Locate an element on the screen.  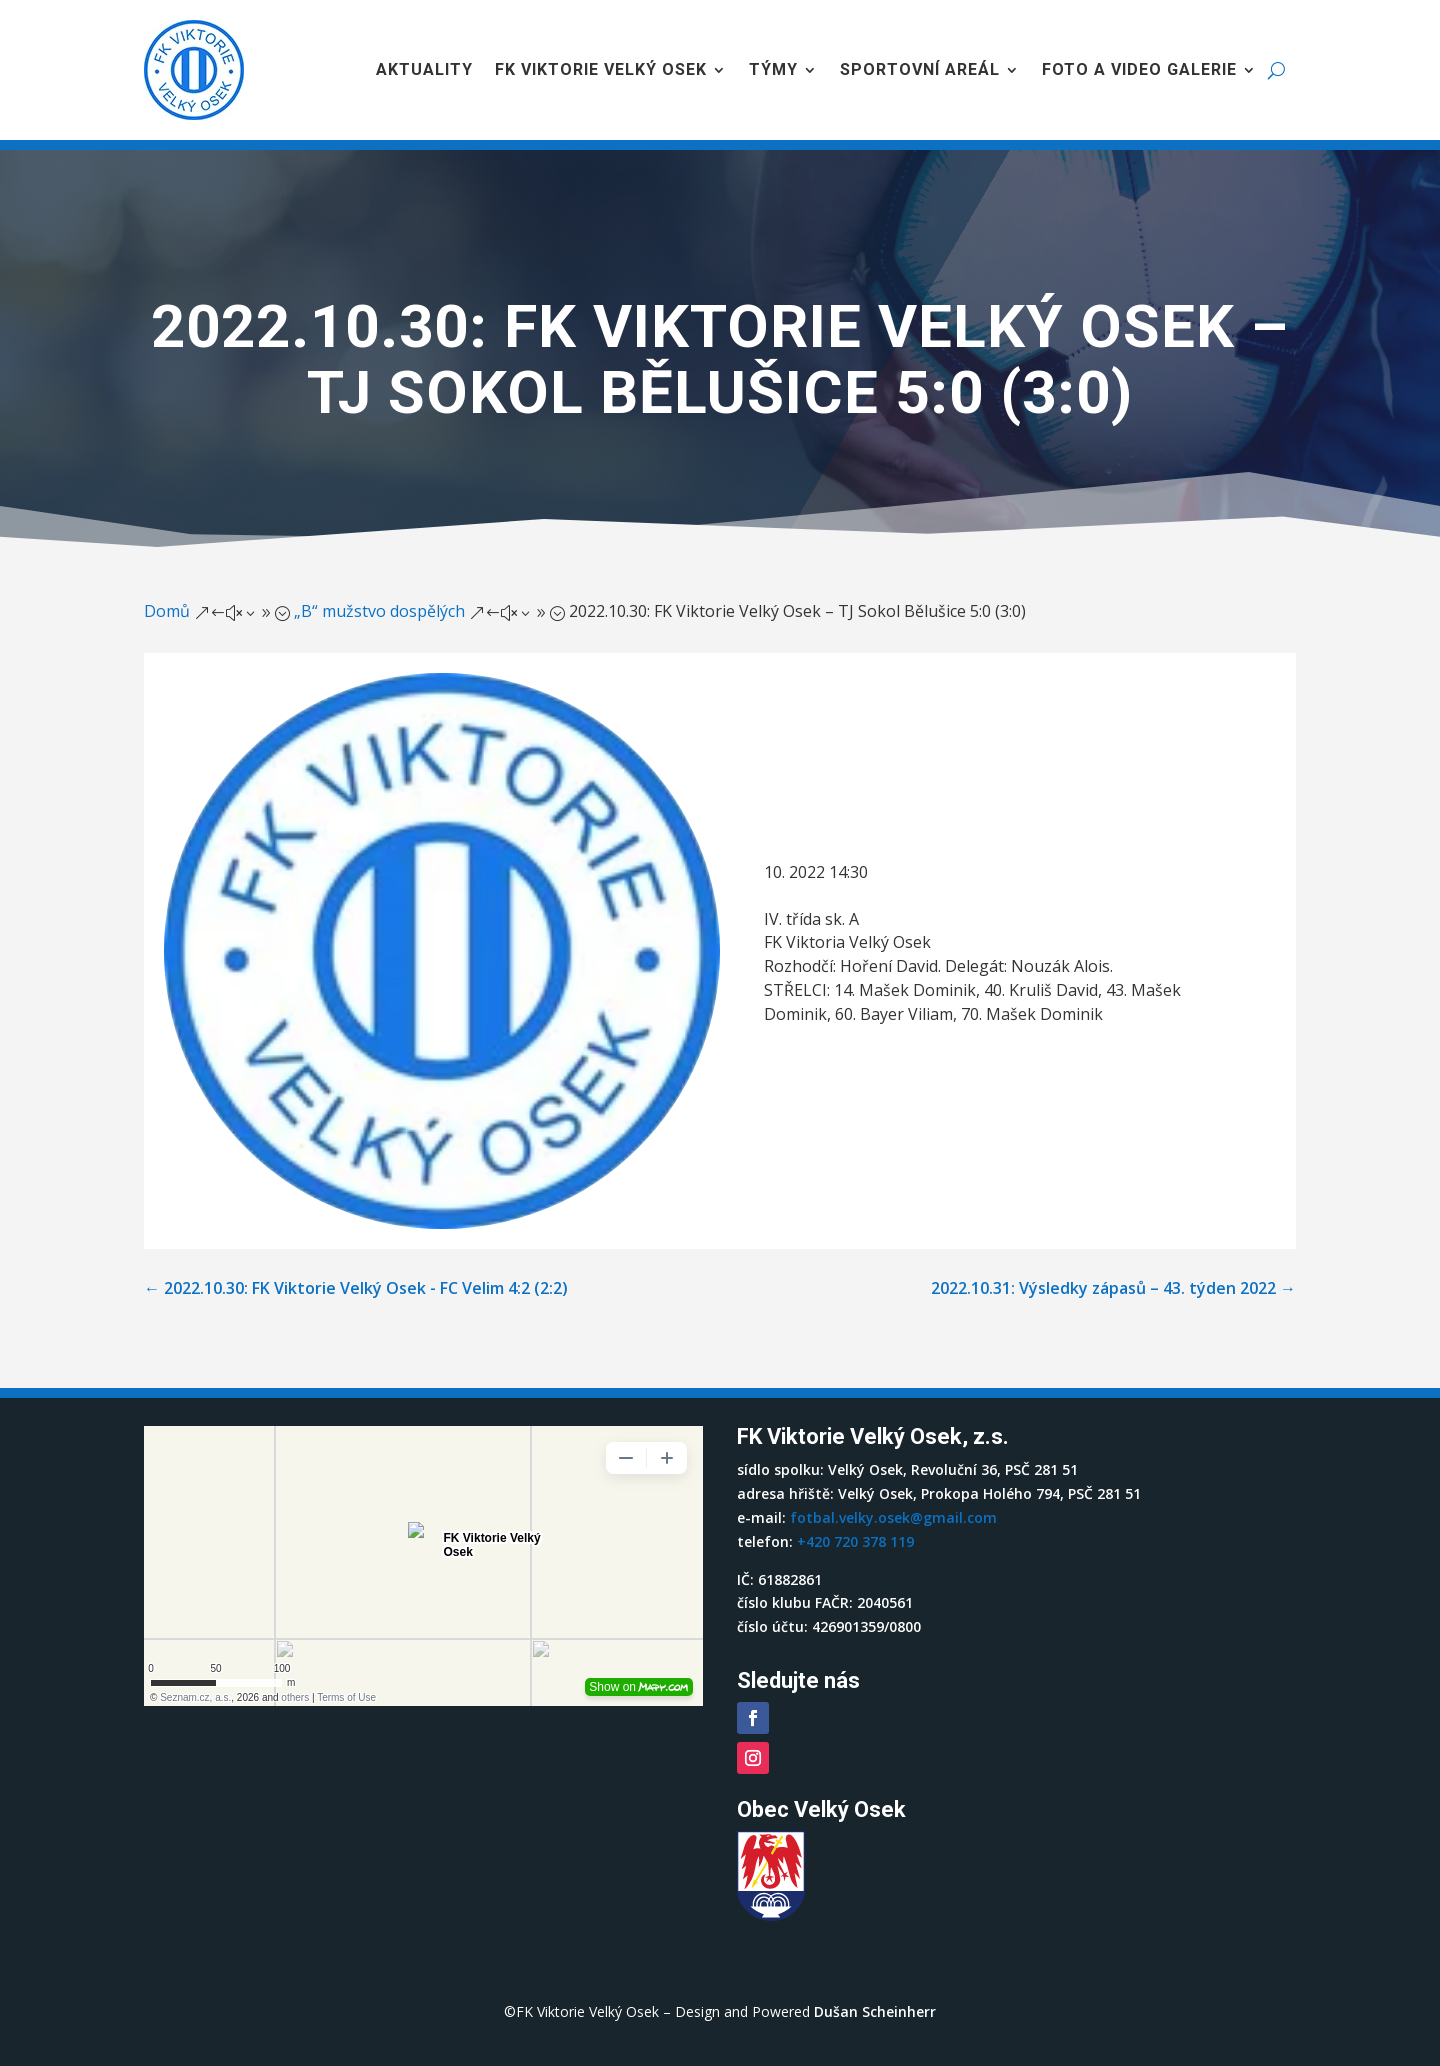
Sportovní areál is located at coordinates (920, 69).